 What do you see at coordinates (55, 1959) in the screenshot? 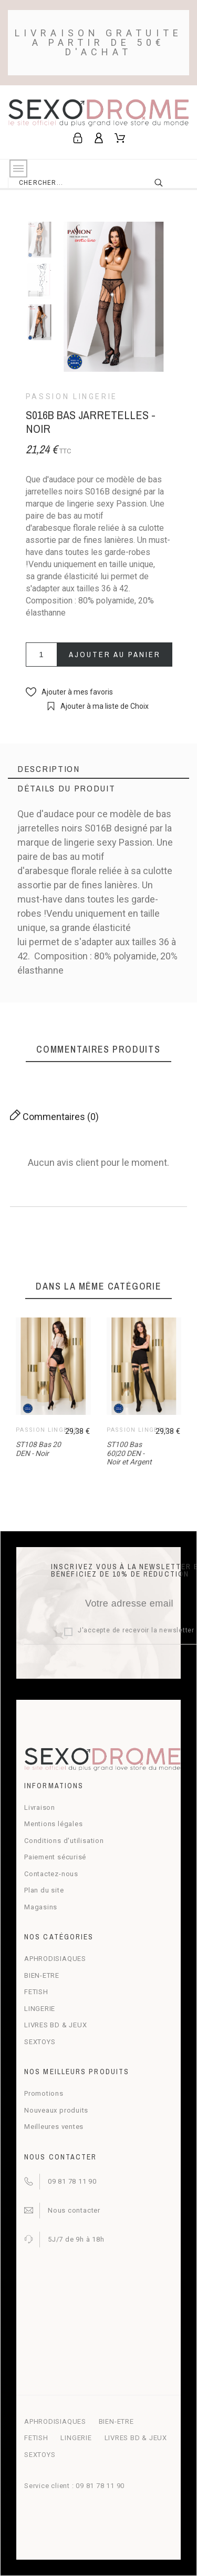
I see `APHRODISIAQUES` at bounding box center [55, 1959].